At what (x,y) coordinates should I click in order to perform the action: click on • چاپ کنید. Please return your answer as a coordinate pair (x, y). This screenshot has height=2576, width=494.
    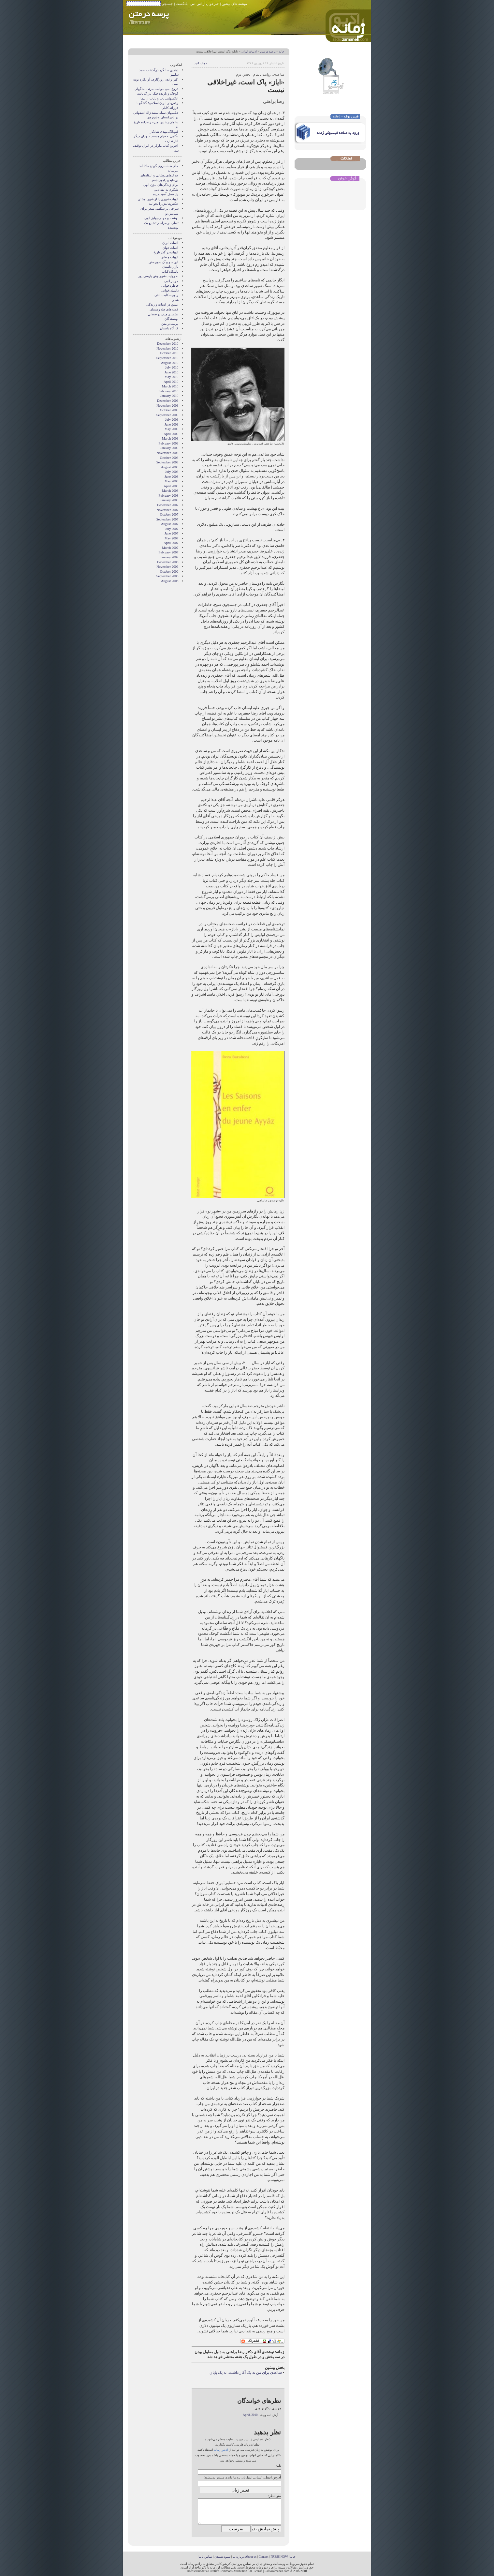
    Looking at the image, I should click on (200, 63).